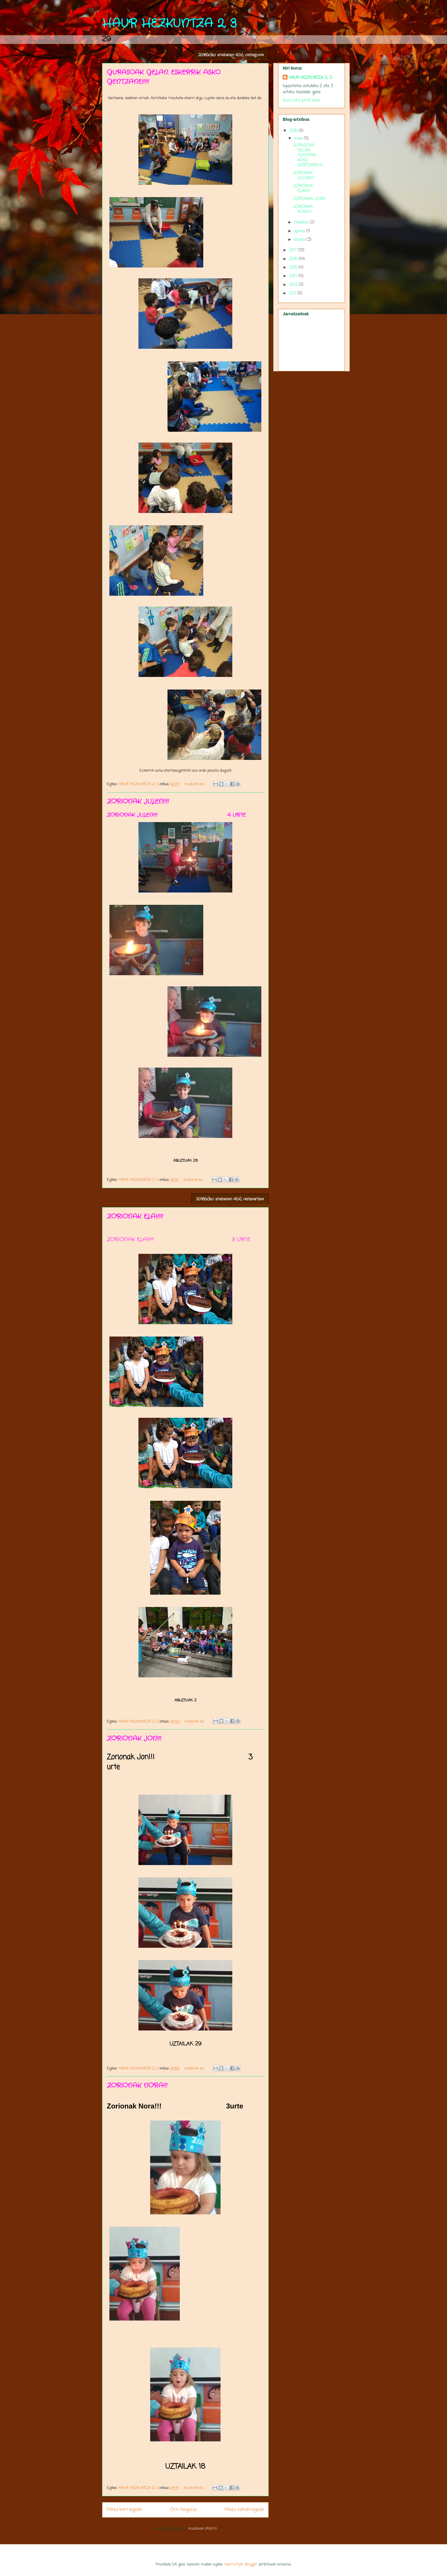 Image resolution: width=447 pixels, height=2576 pixels. Describe the element at coordinates (294, 276) in the screenshot. I see `2014` at that location.